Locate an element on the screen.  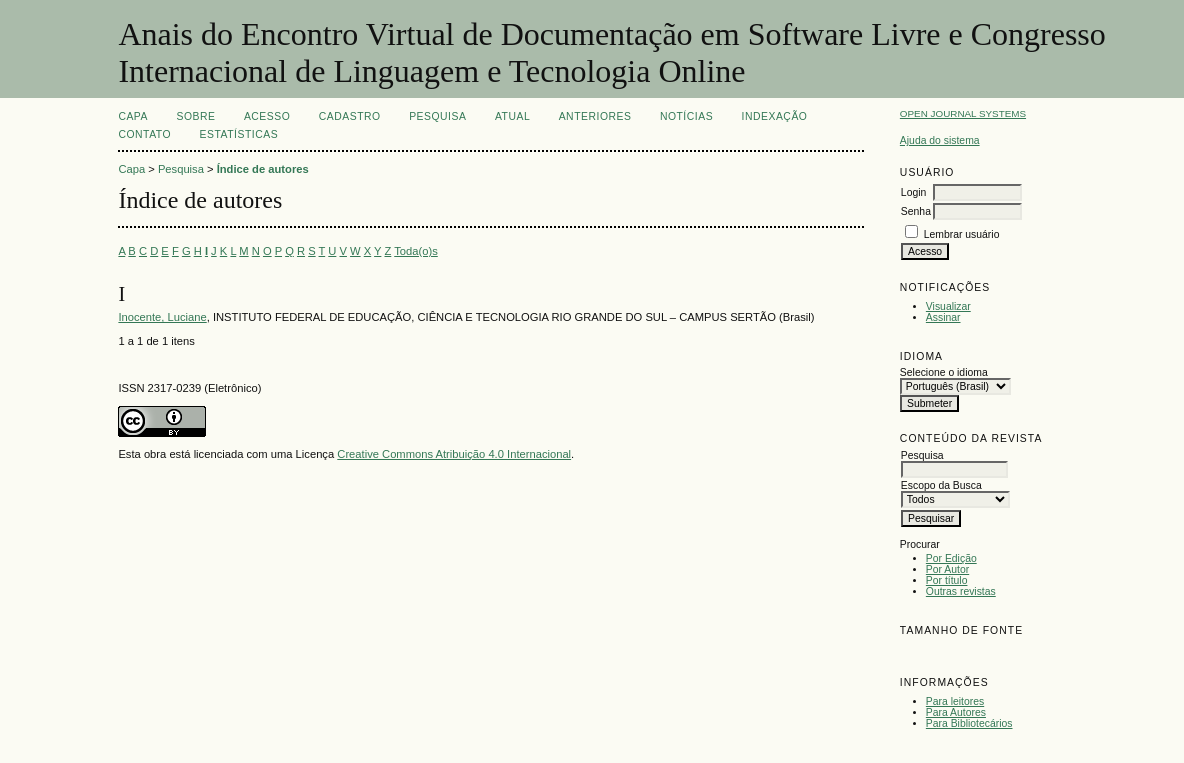
Senha is located at coordinates (916, 211).